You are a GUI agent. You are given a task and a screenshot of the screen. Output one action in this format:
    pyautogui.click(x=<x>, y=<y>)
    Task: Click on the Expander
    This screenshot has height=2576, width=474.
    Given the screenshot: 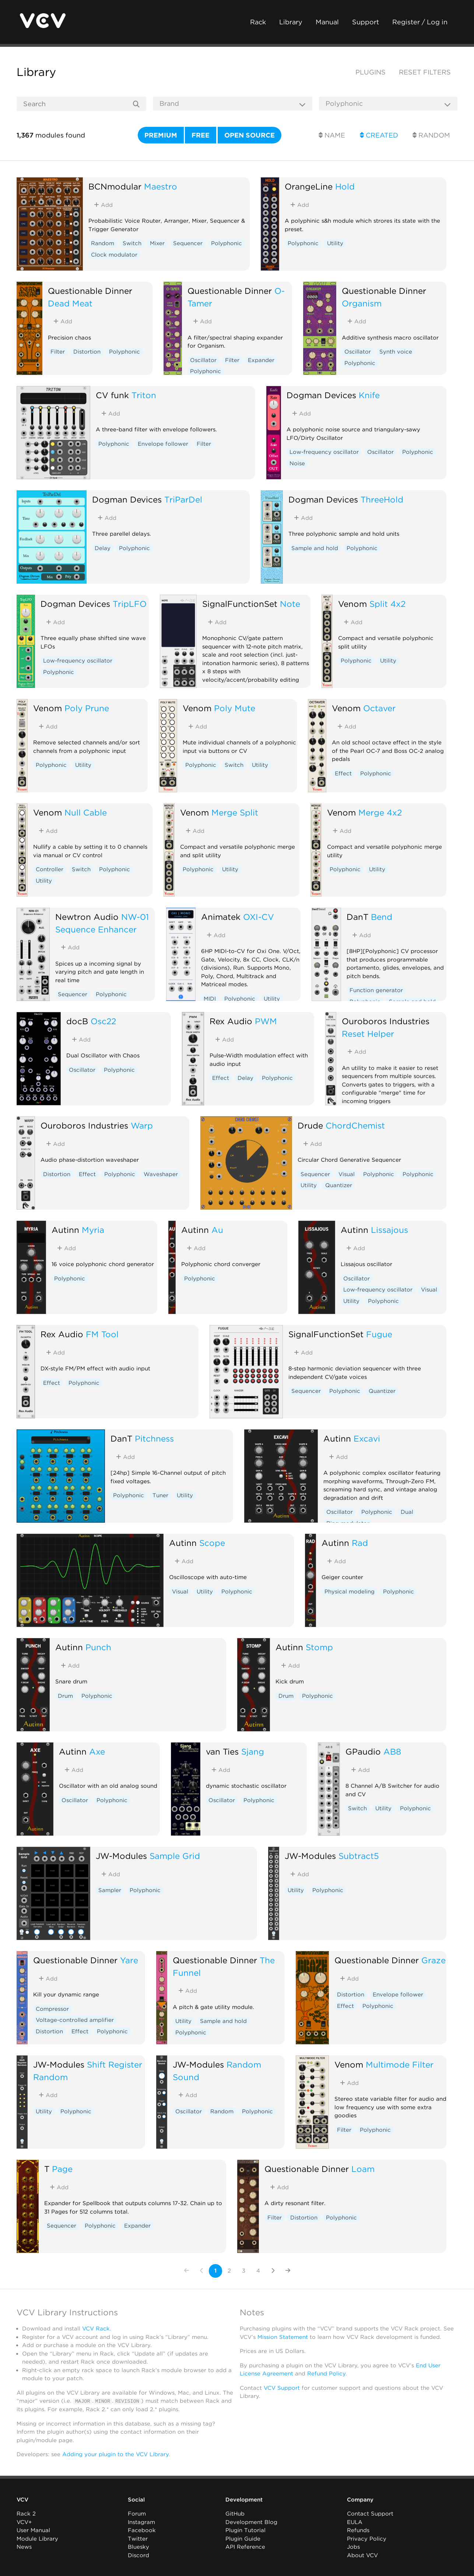 What is the action you would take?
    pyautogui.click(x=261, y=360)
    